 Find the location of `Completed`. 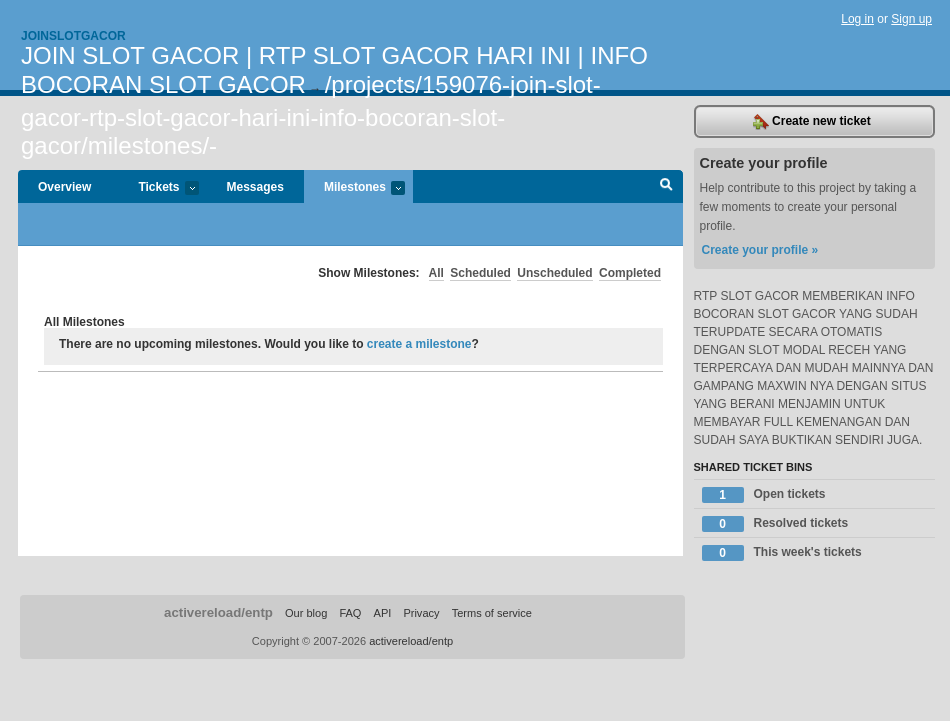

Completed is located at coordinates (630, 273).